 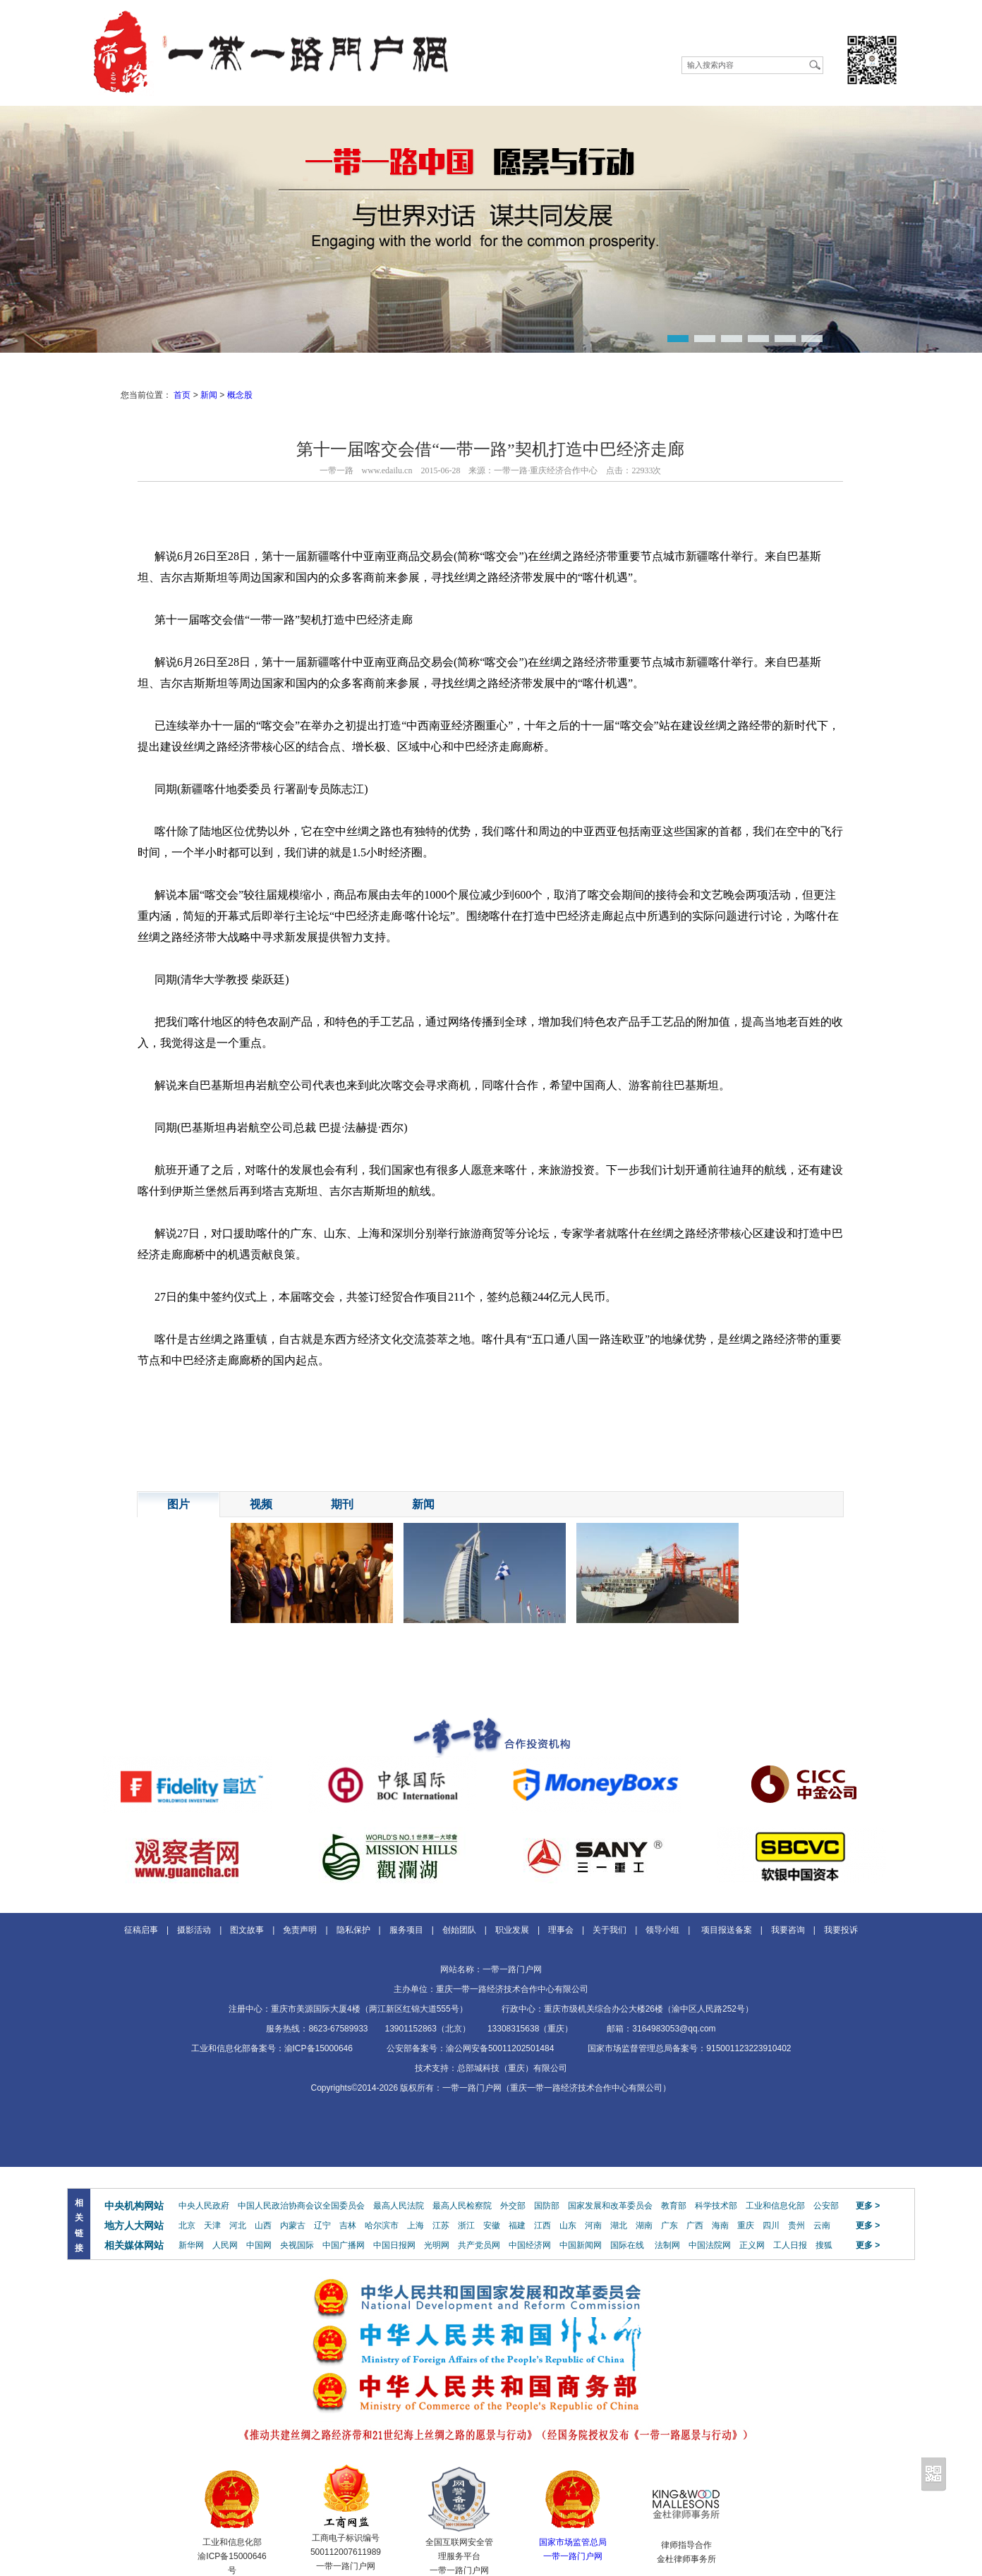 What do you see at coordinates (618, 2225) in the screenshot?
I see `湖北` at bounding box center [618, 2225].